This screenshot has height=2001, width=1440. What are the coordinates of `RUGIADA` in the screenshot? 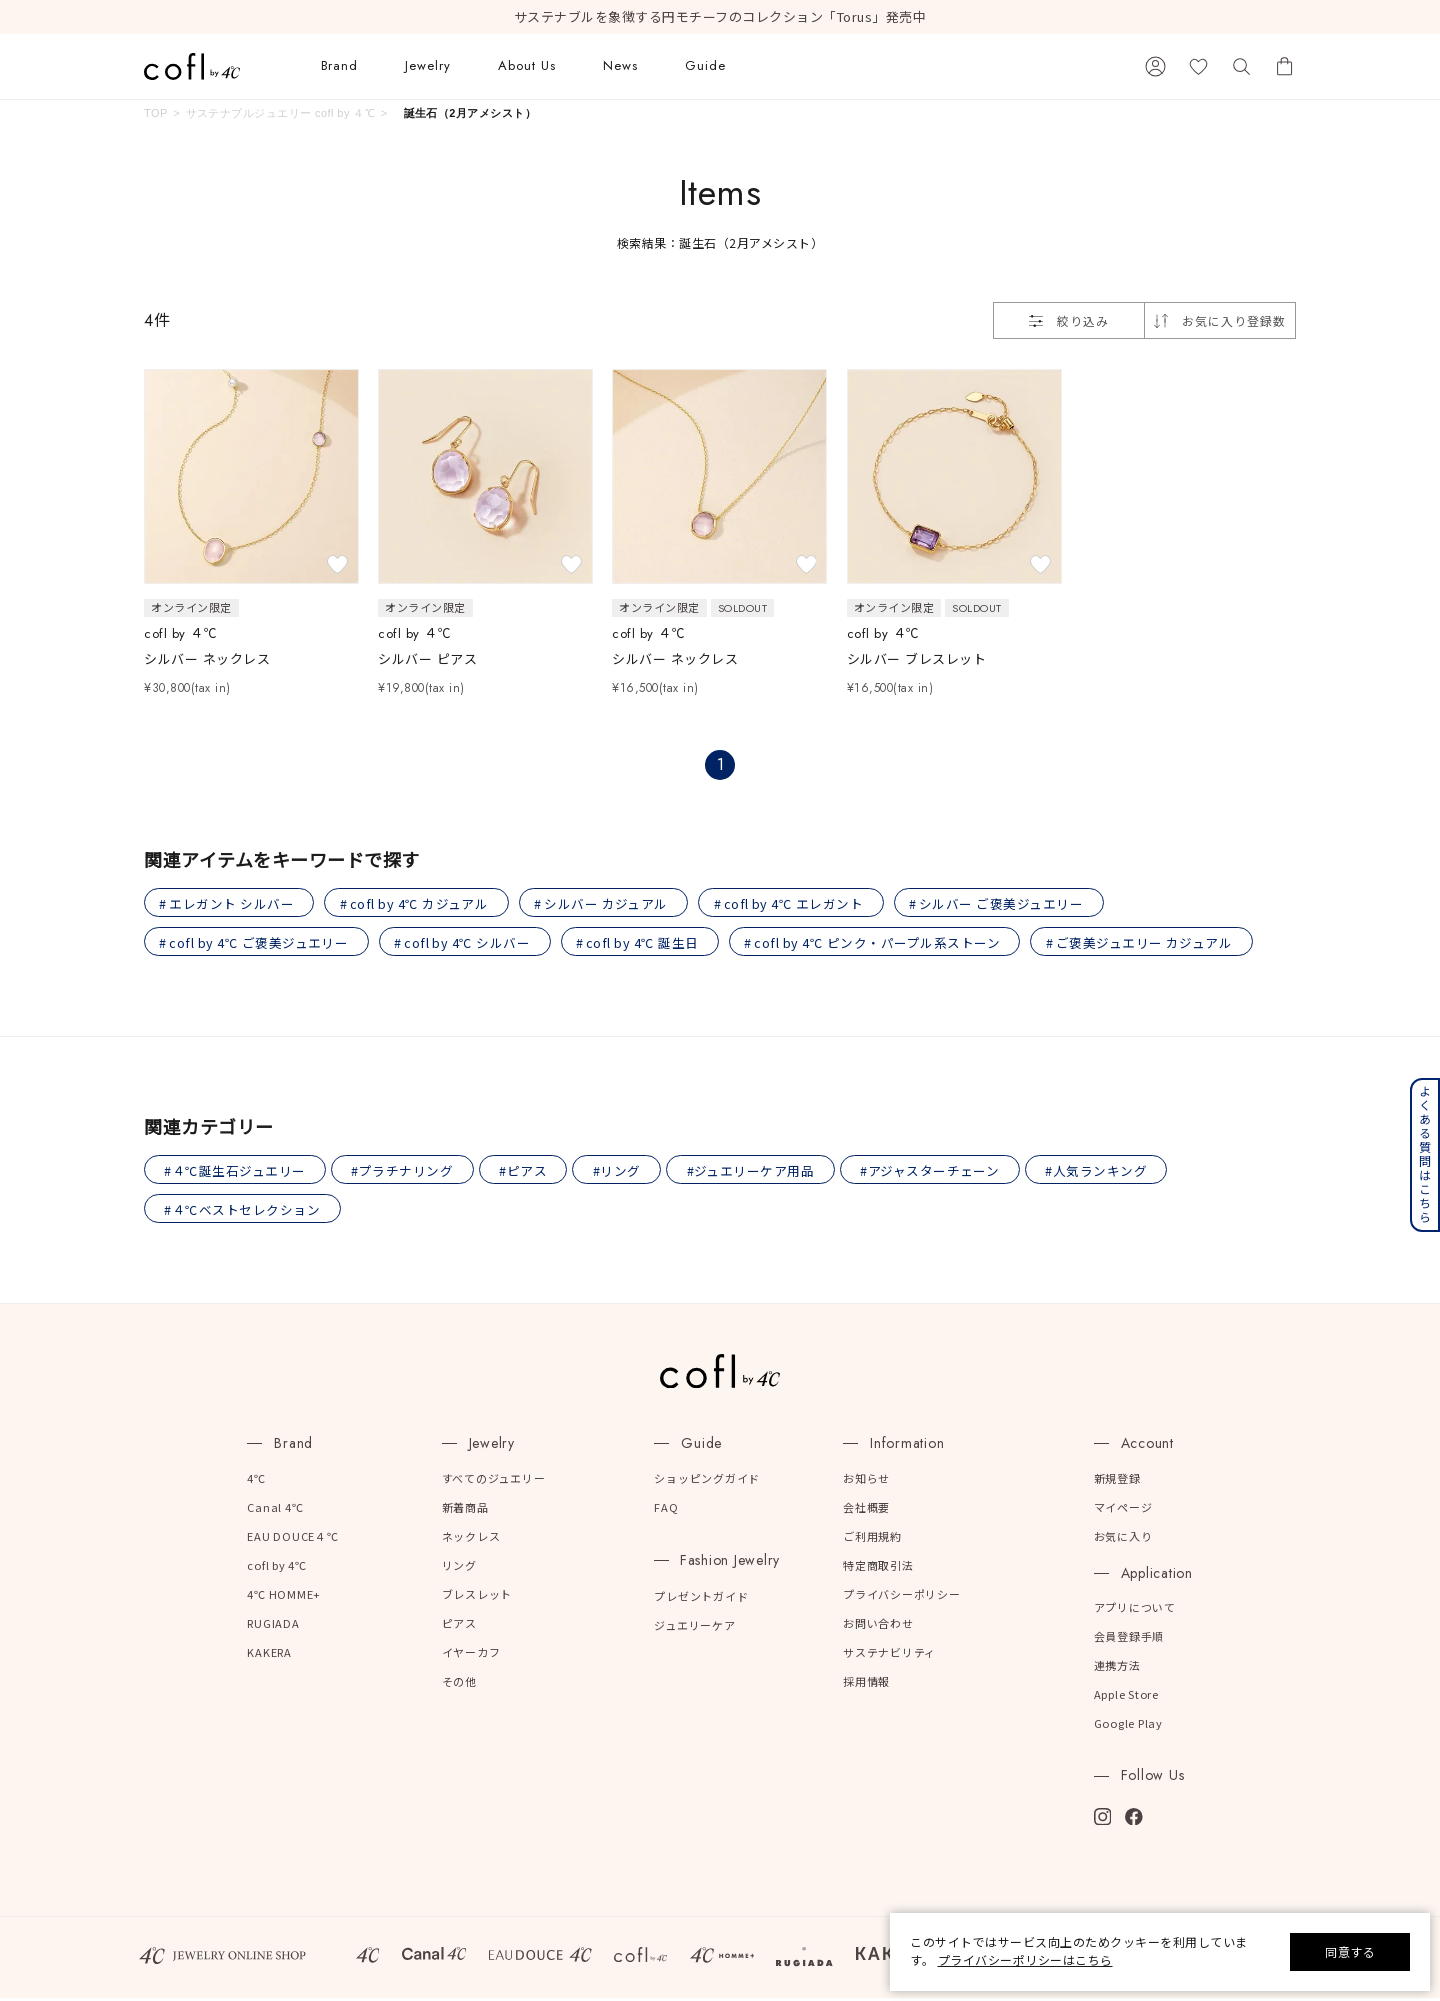 It's located at (273, 1627).